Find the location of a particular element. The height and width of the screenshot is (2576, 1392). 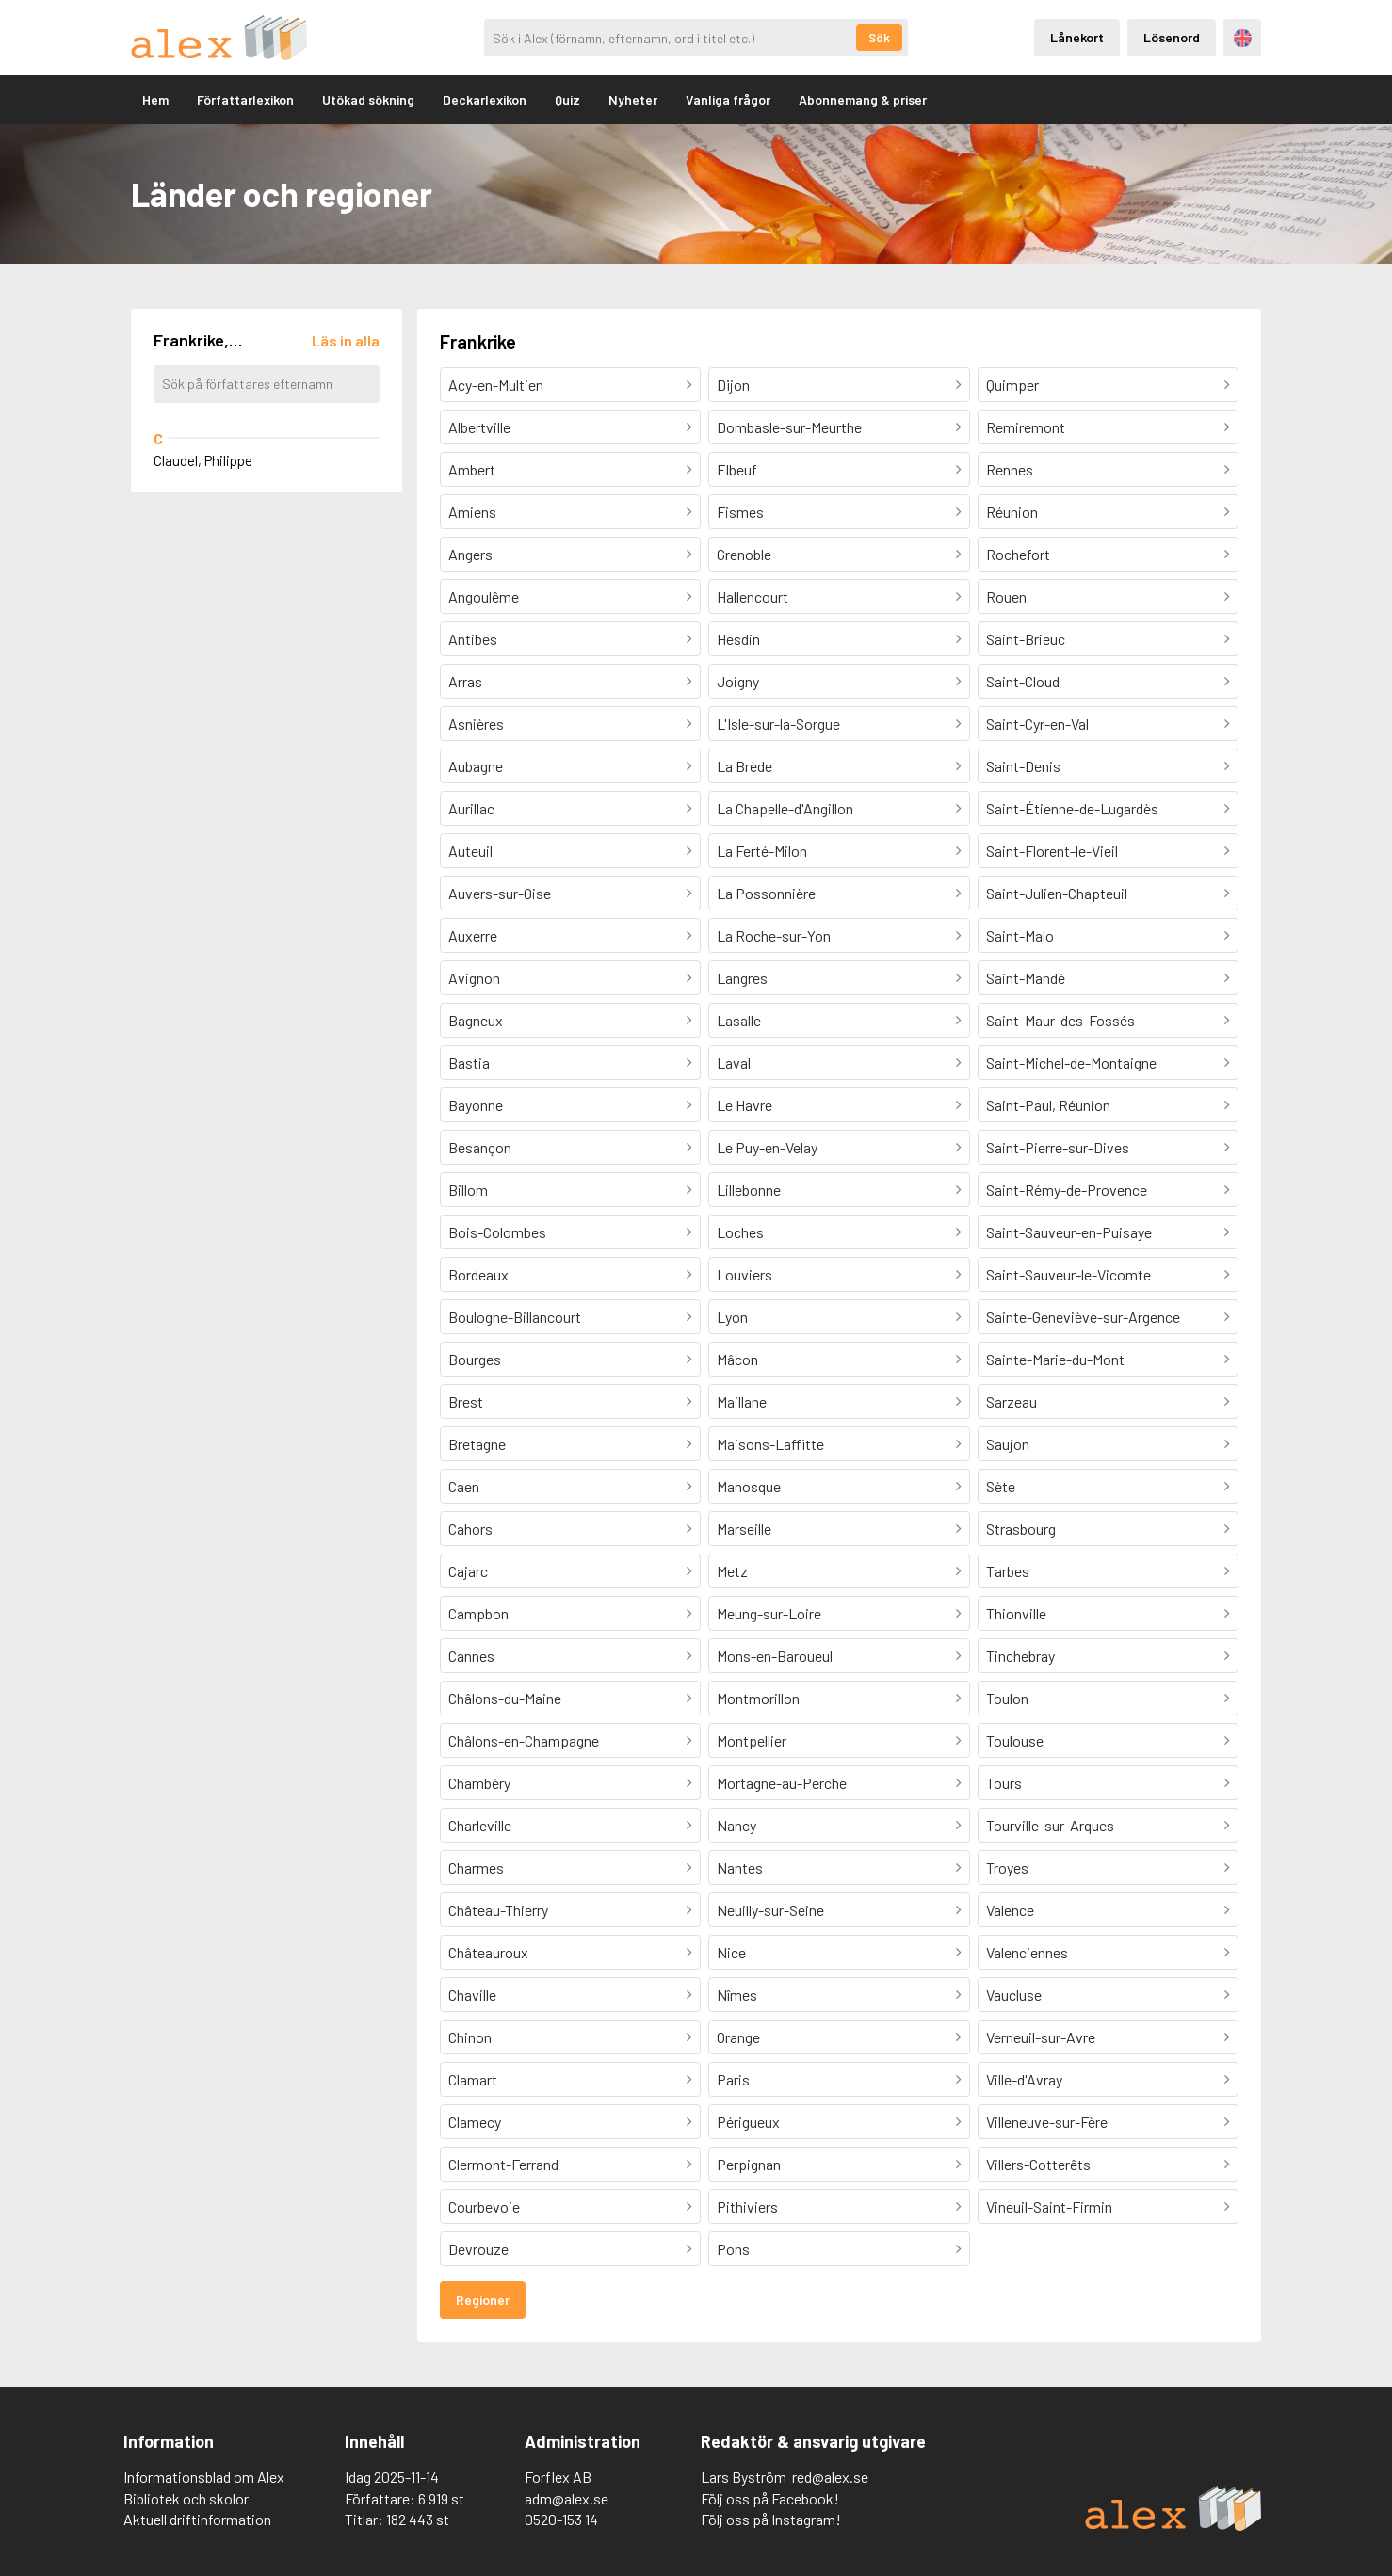

Neuilly-sur-Seine is located at coordinates (770, 1910).